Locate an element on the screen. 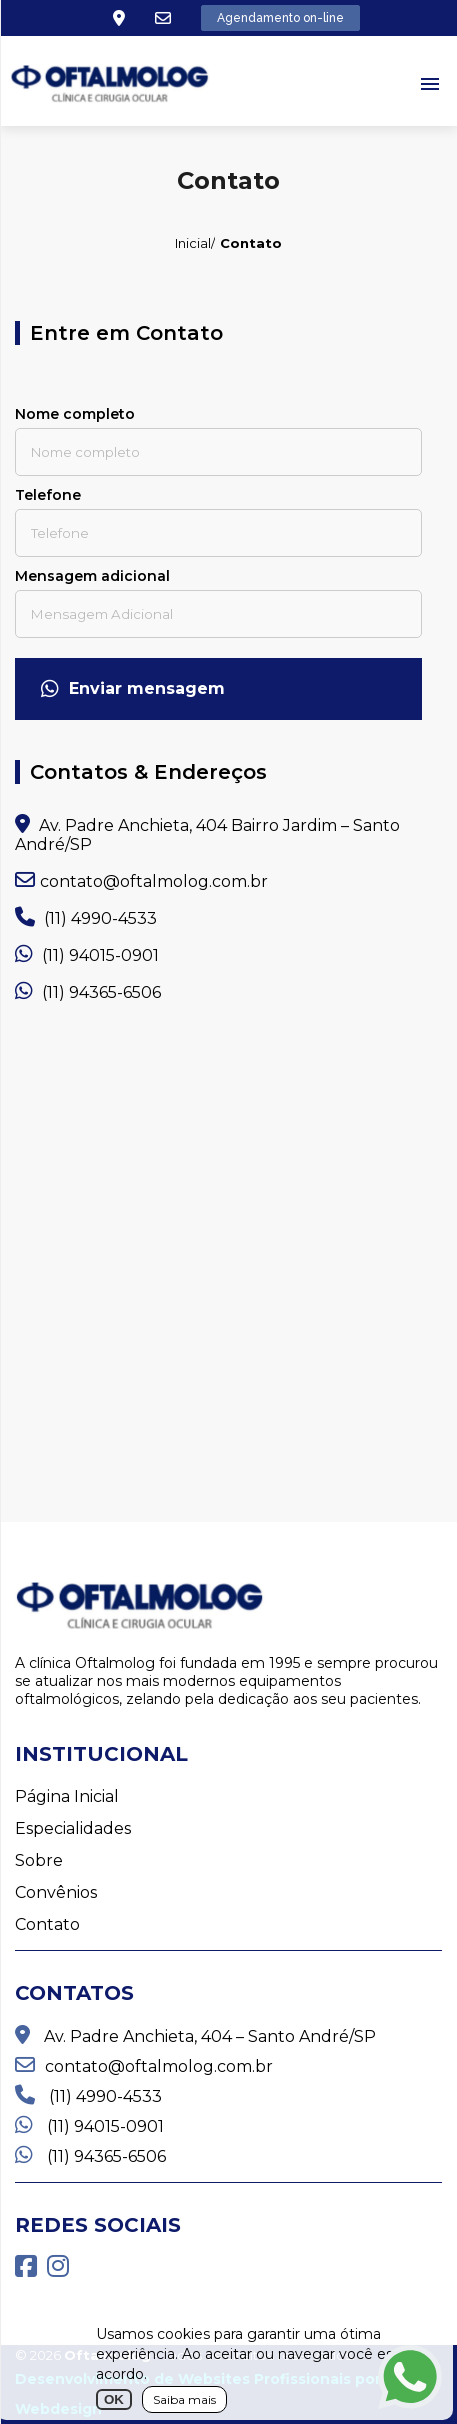 The image size is (457, 2424). Agendamento on-line is located at coordinates (280, 18).